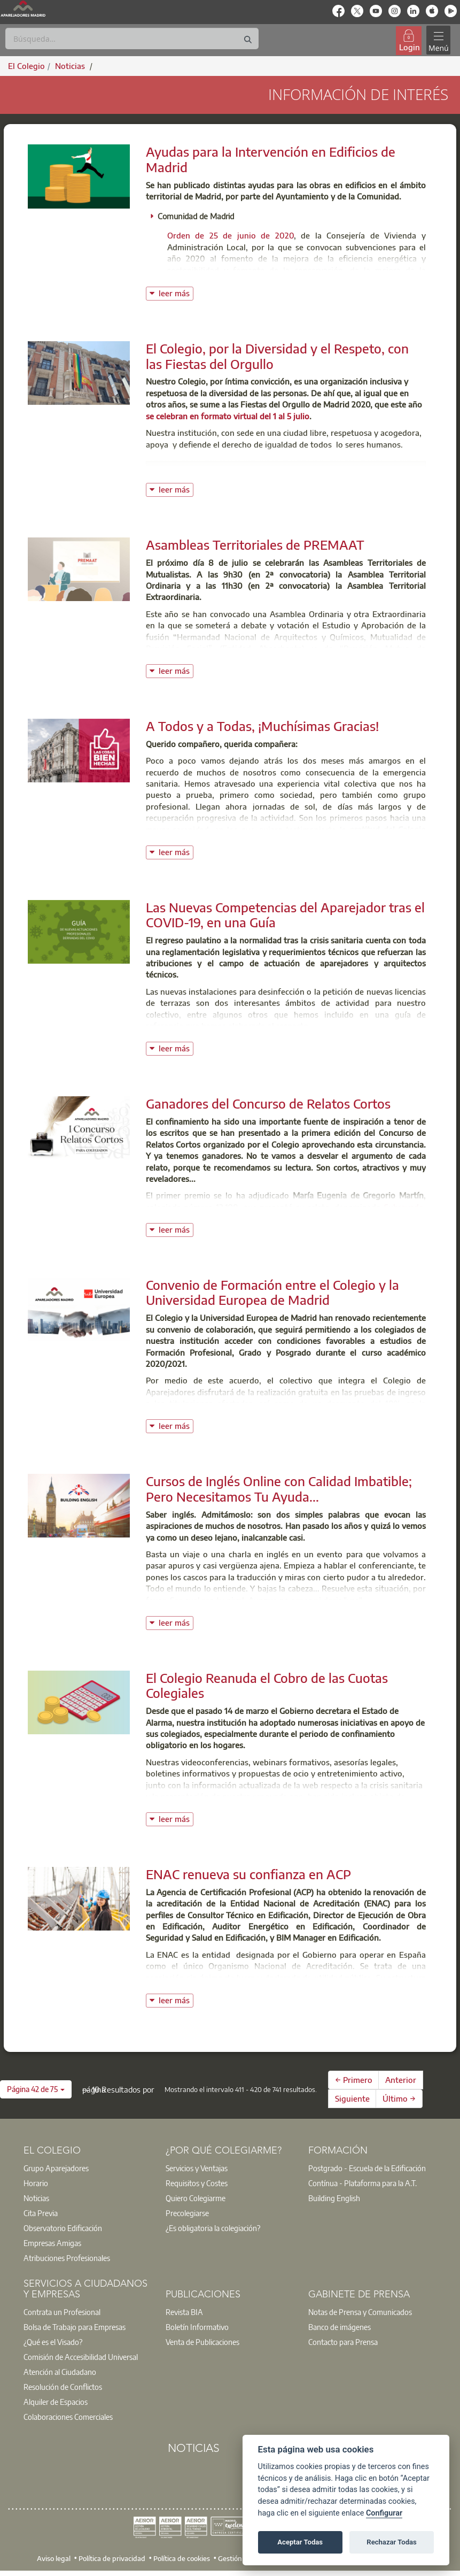  What do you see at coordinates (272, 1292) in the screenshot?
I see `Convenio de Formación entre el Colegio y la Universidad Europea de Madrid` at bounding box center [272, 1292].